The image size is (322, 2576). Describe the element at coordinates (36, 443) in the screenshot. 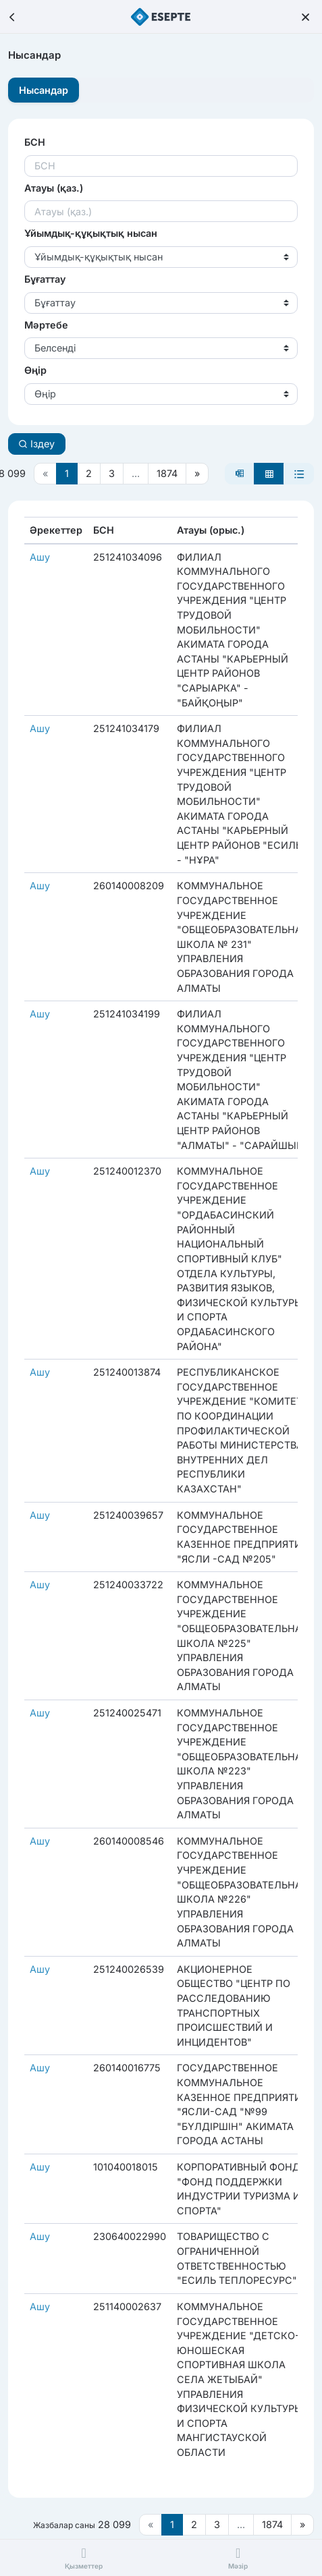

I see `Іздеу` at that location.